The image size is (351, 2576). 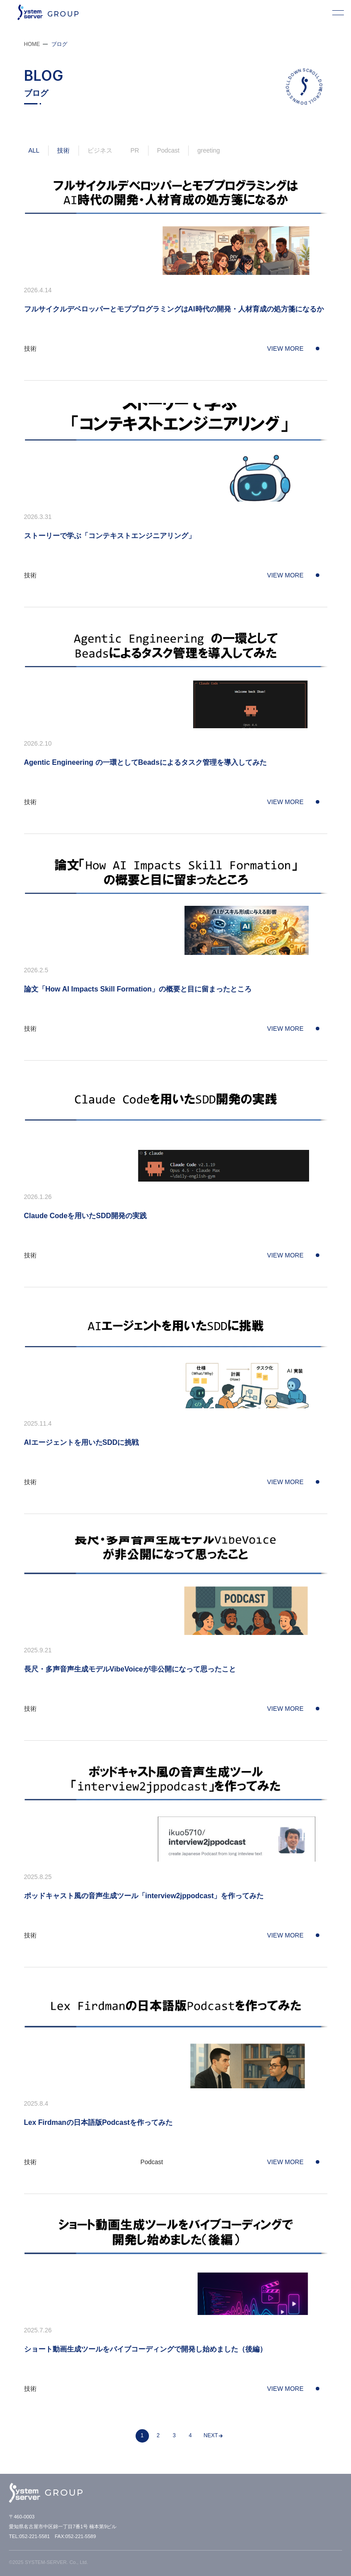 What do you see at coordinates (134, 150) in the screenshot?
I see `PR` at bounding box center [134, 150].